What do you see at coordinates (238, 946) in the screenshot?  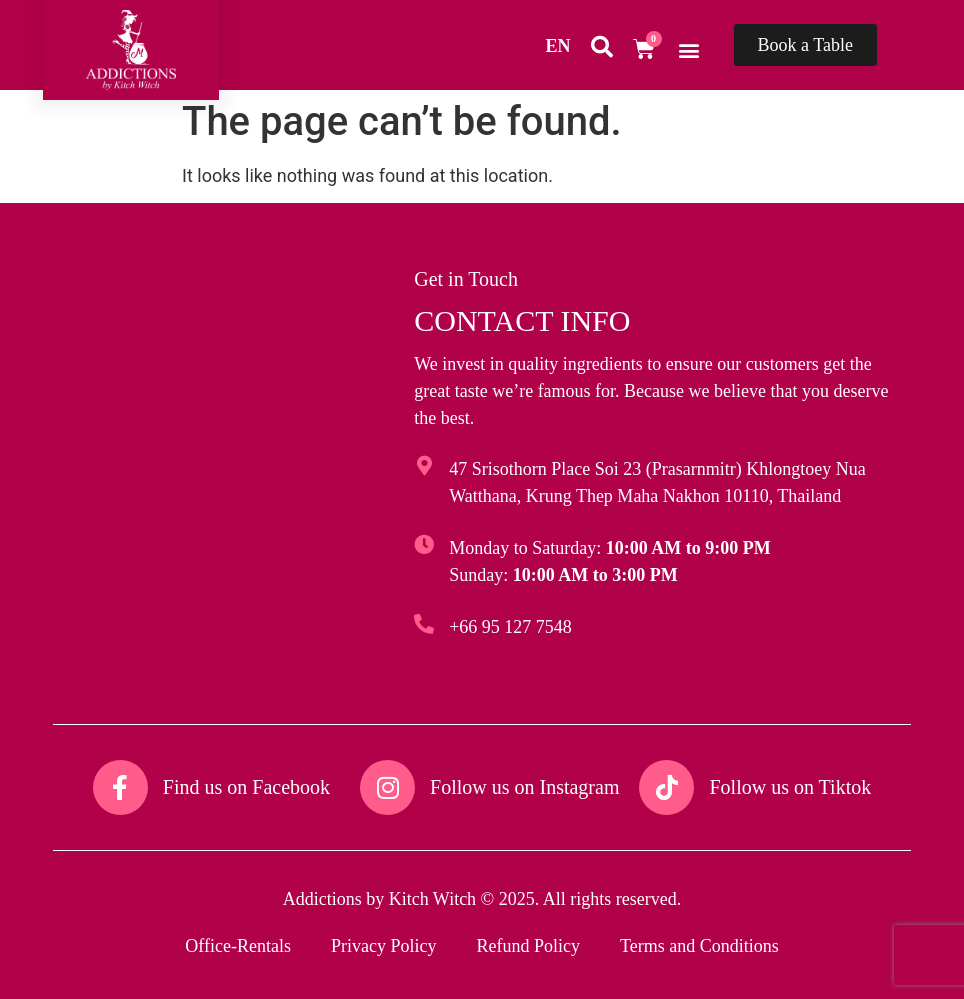 I see `Office-Rentals` at bounding box center [238, 946].